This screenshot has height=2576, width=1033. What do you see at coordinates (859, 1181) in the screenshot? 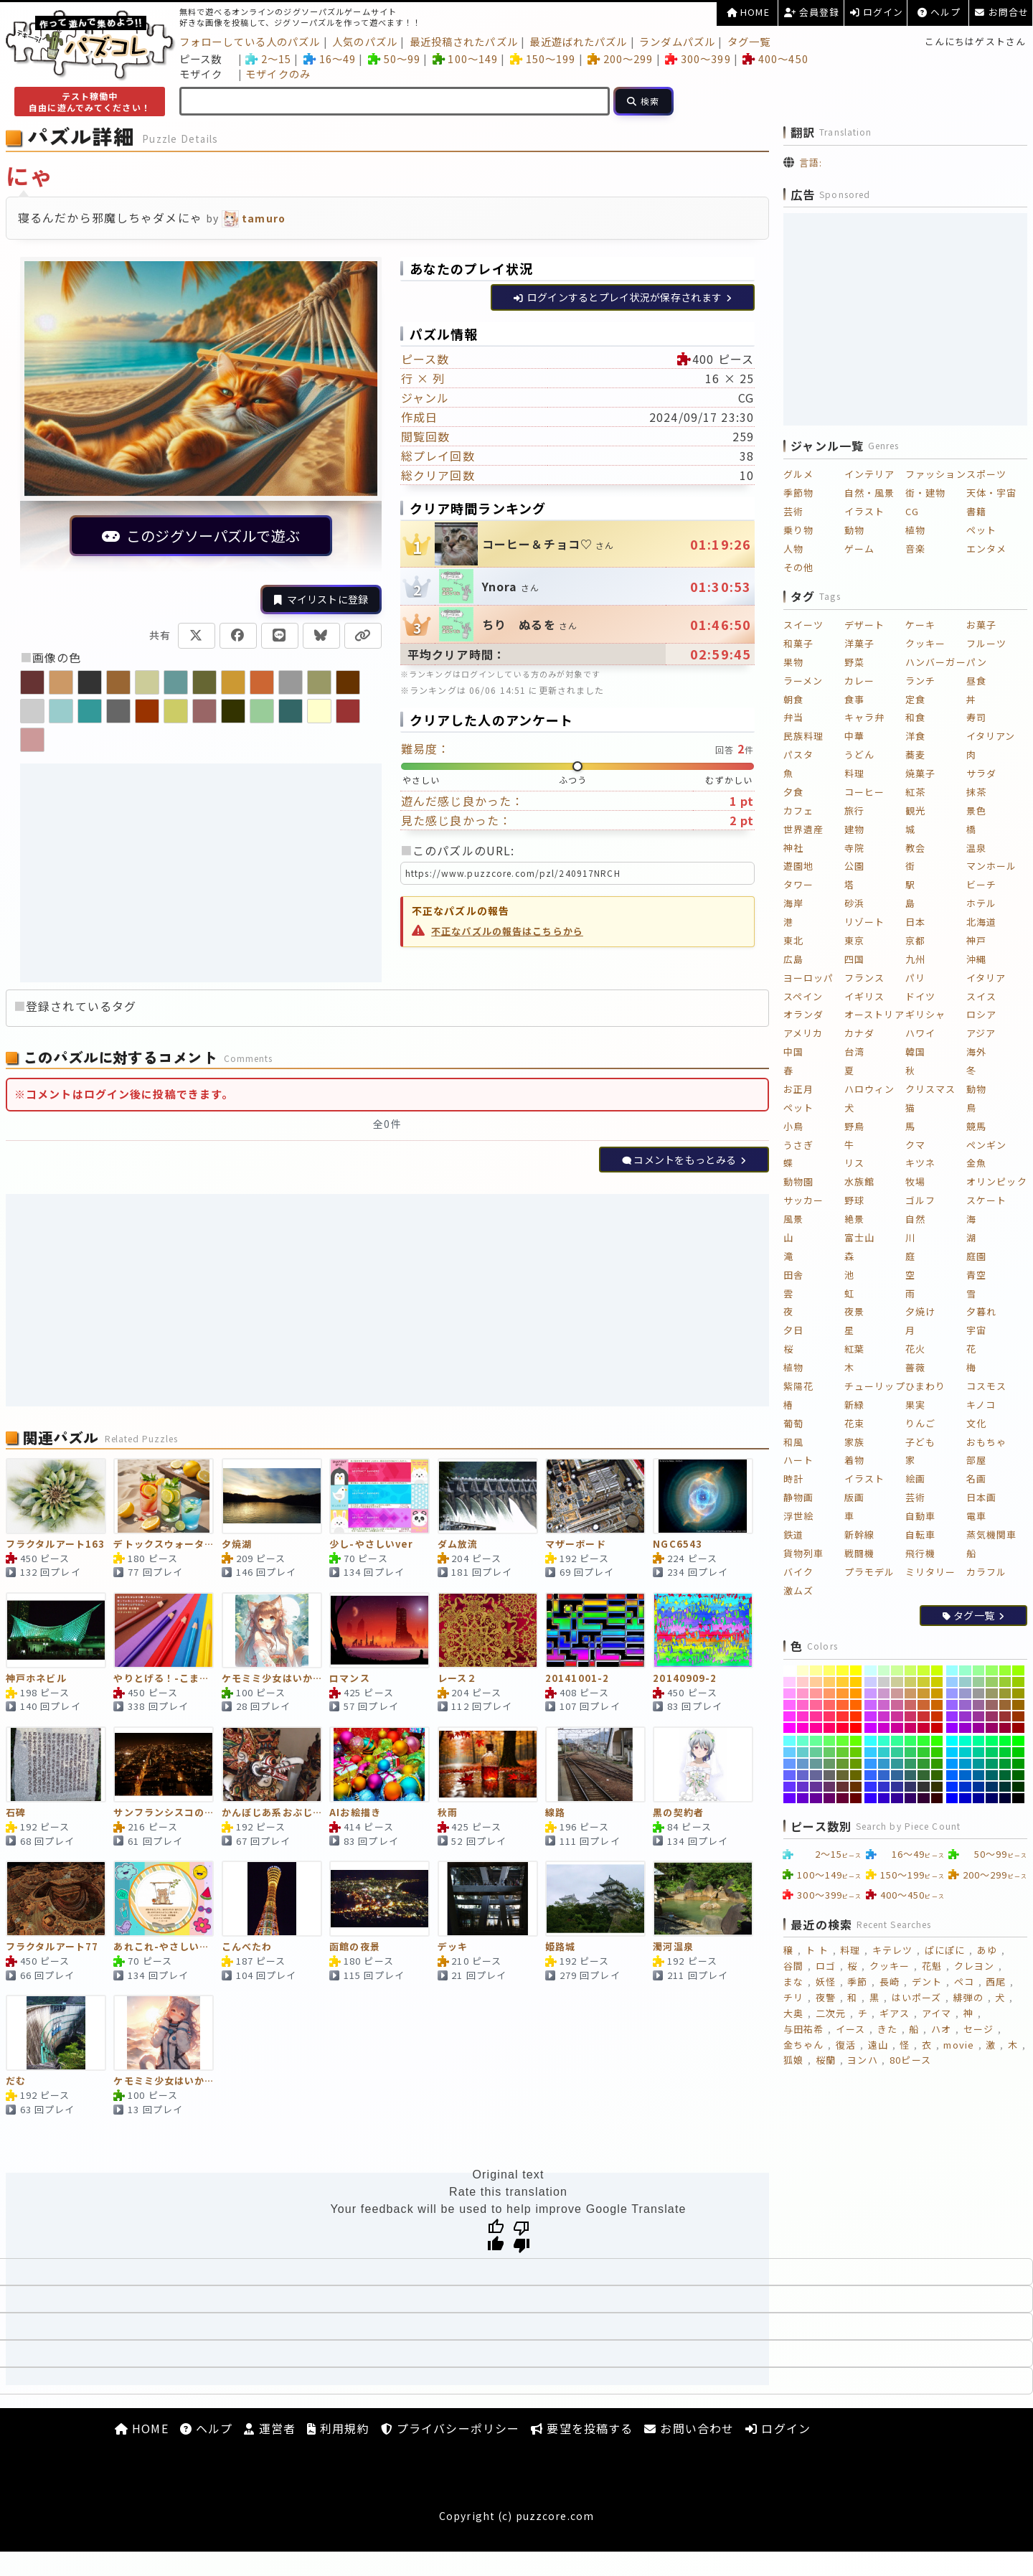
I see `水族館` at bounding box center [859, 1181].